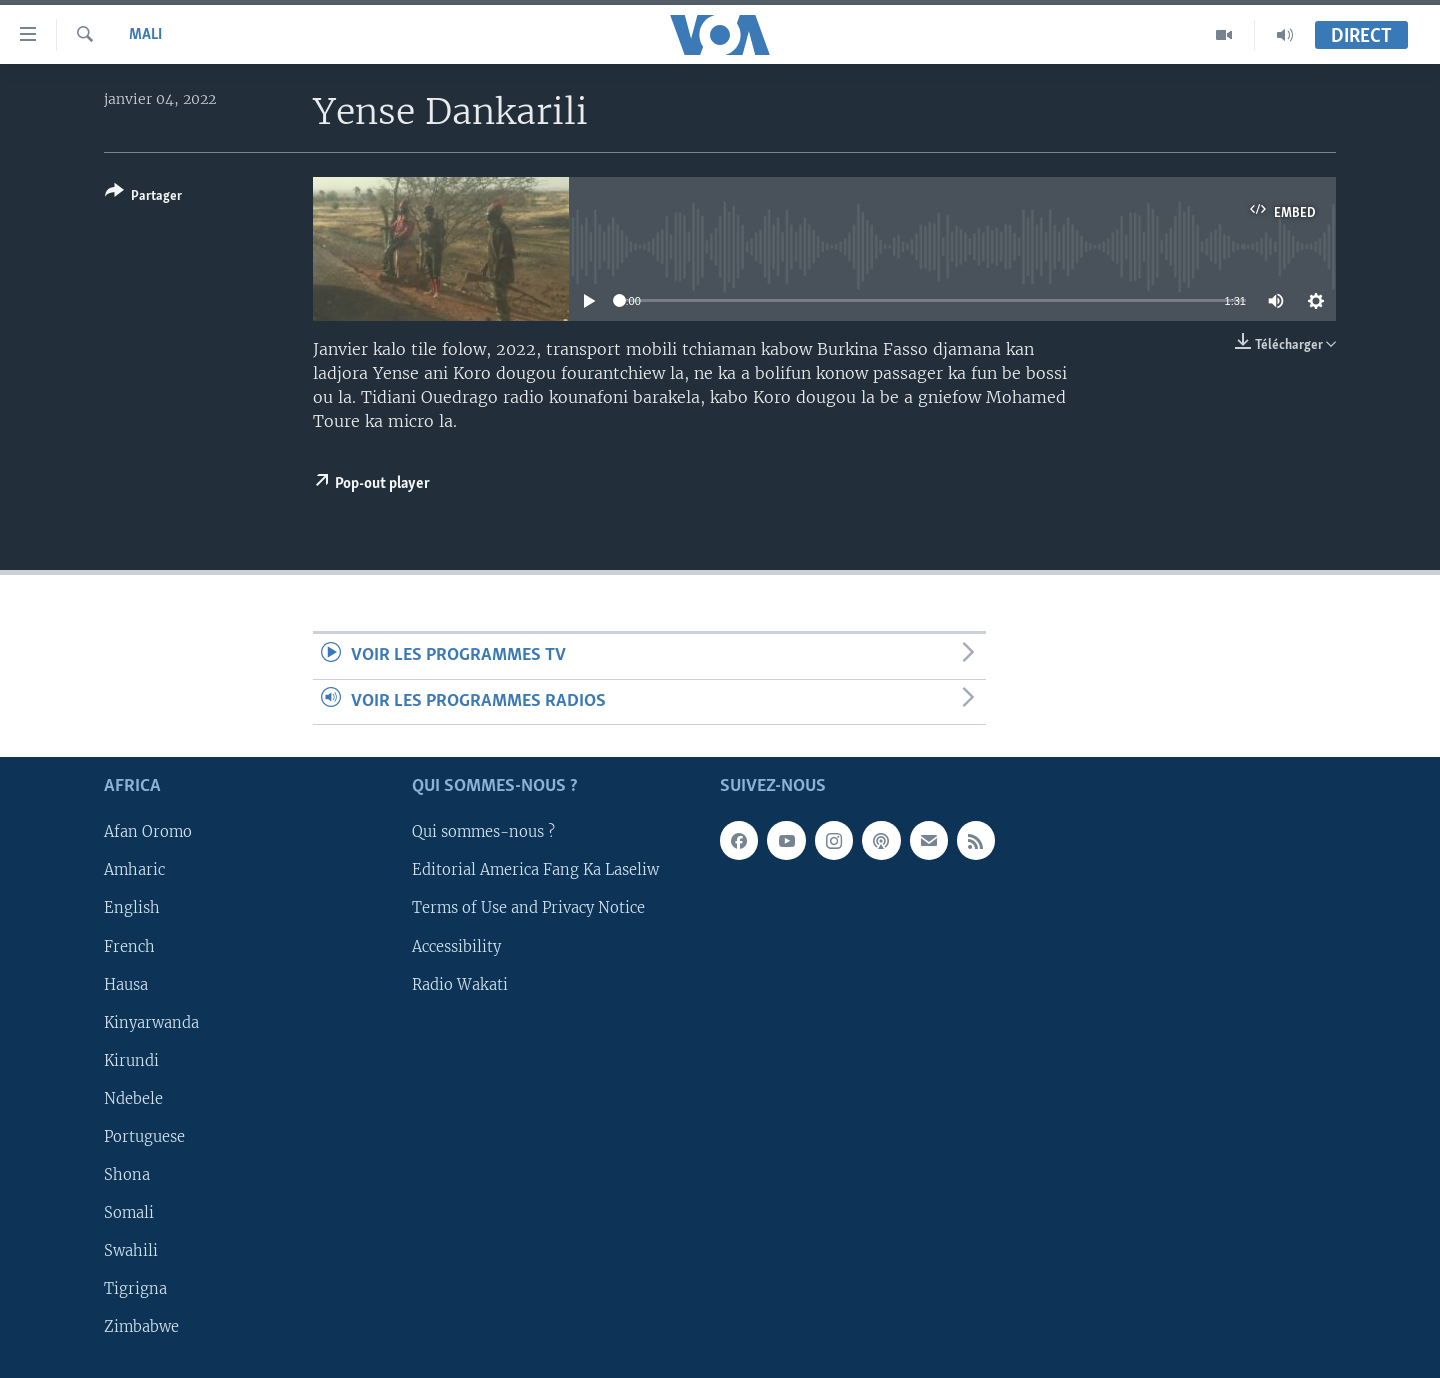 This screenshot has height=1378, width=1440. What do you see at coordinates (460, 985) in the screenshot?
I see `Radio Wakati` at bounding box center [460, 985].